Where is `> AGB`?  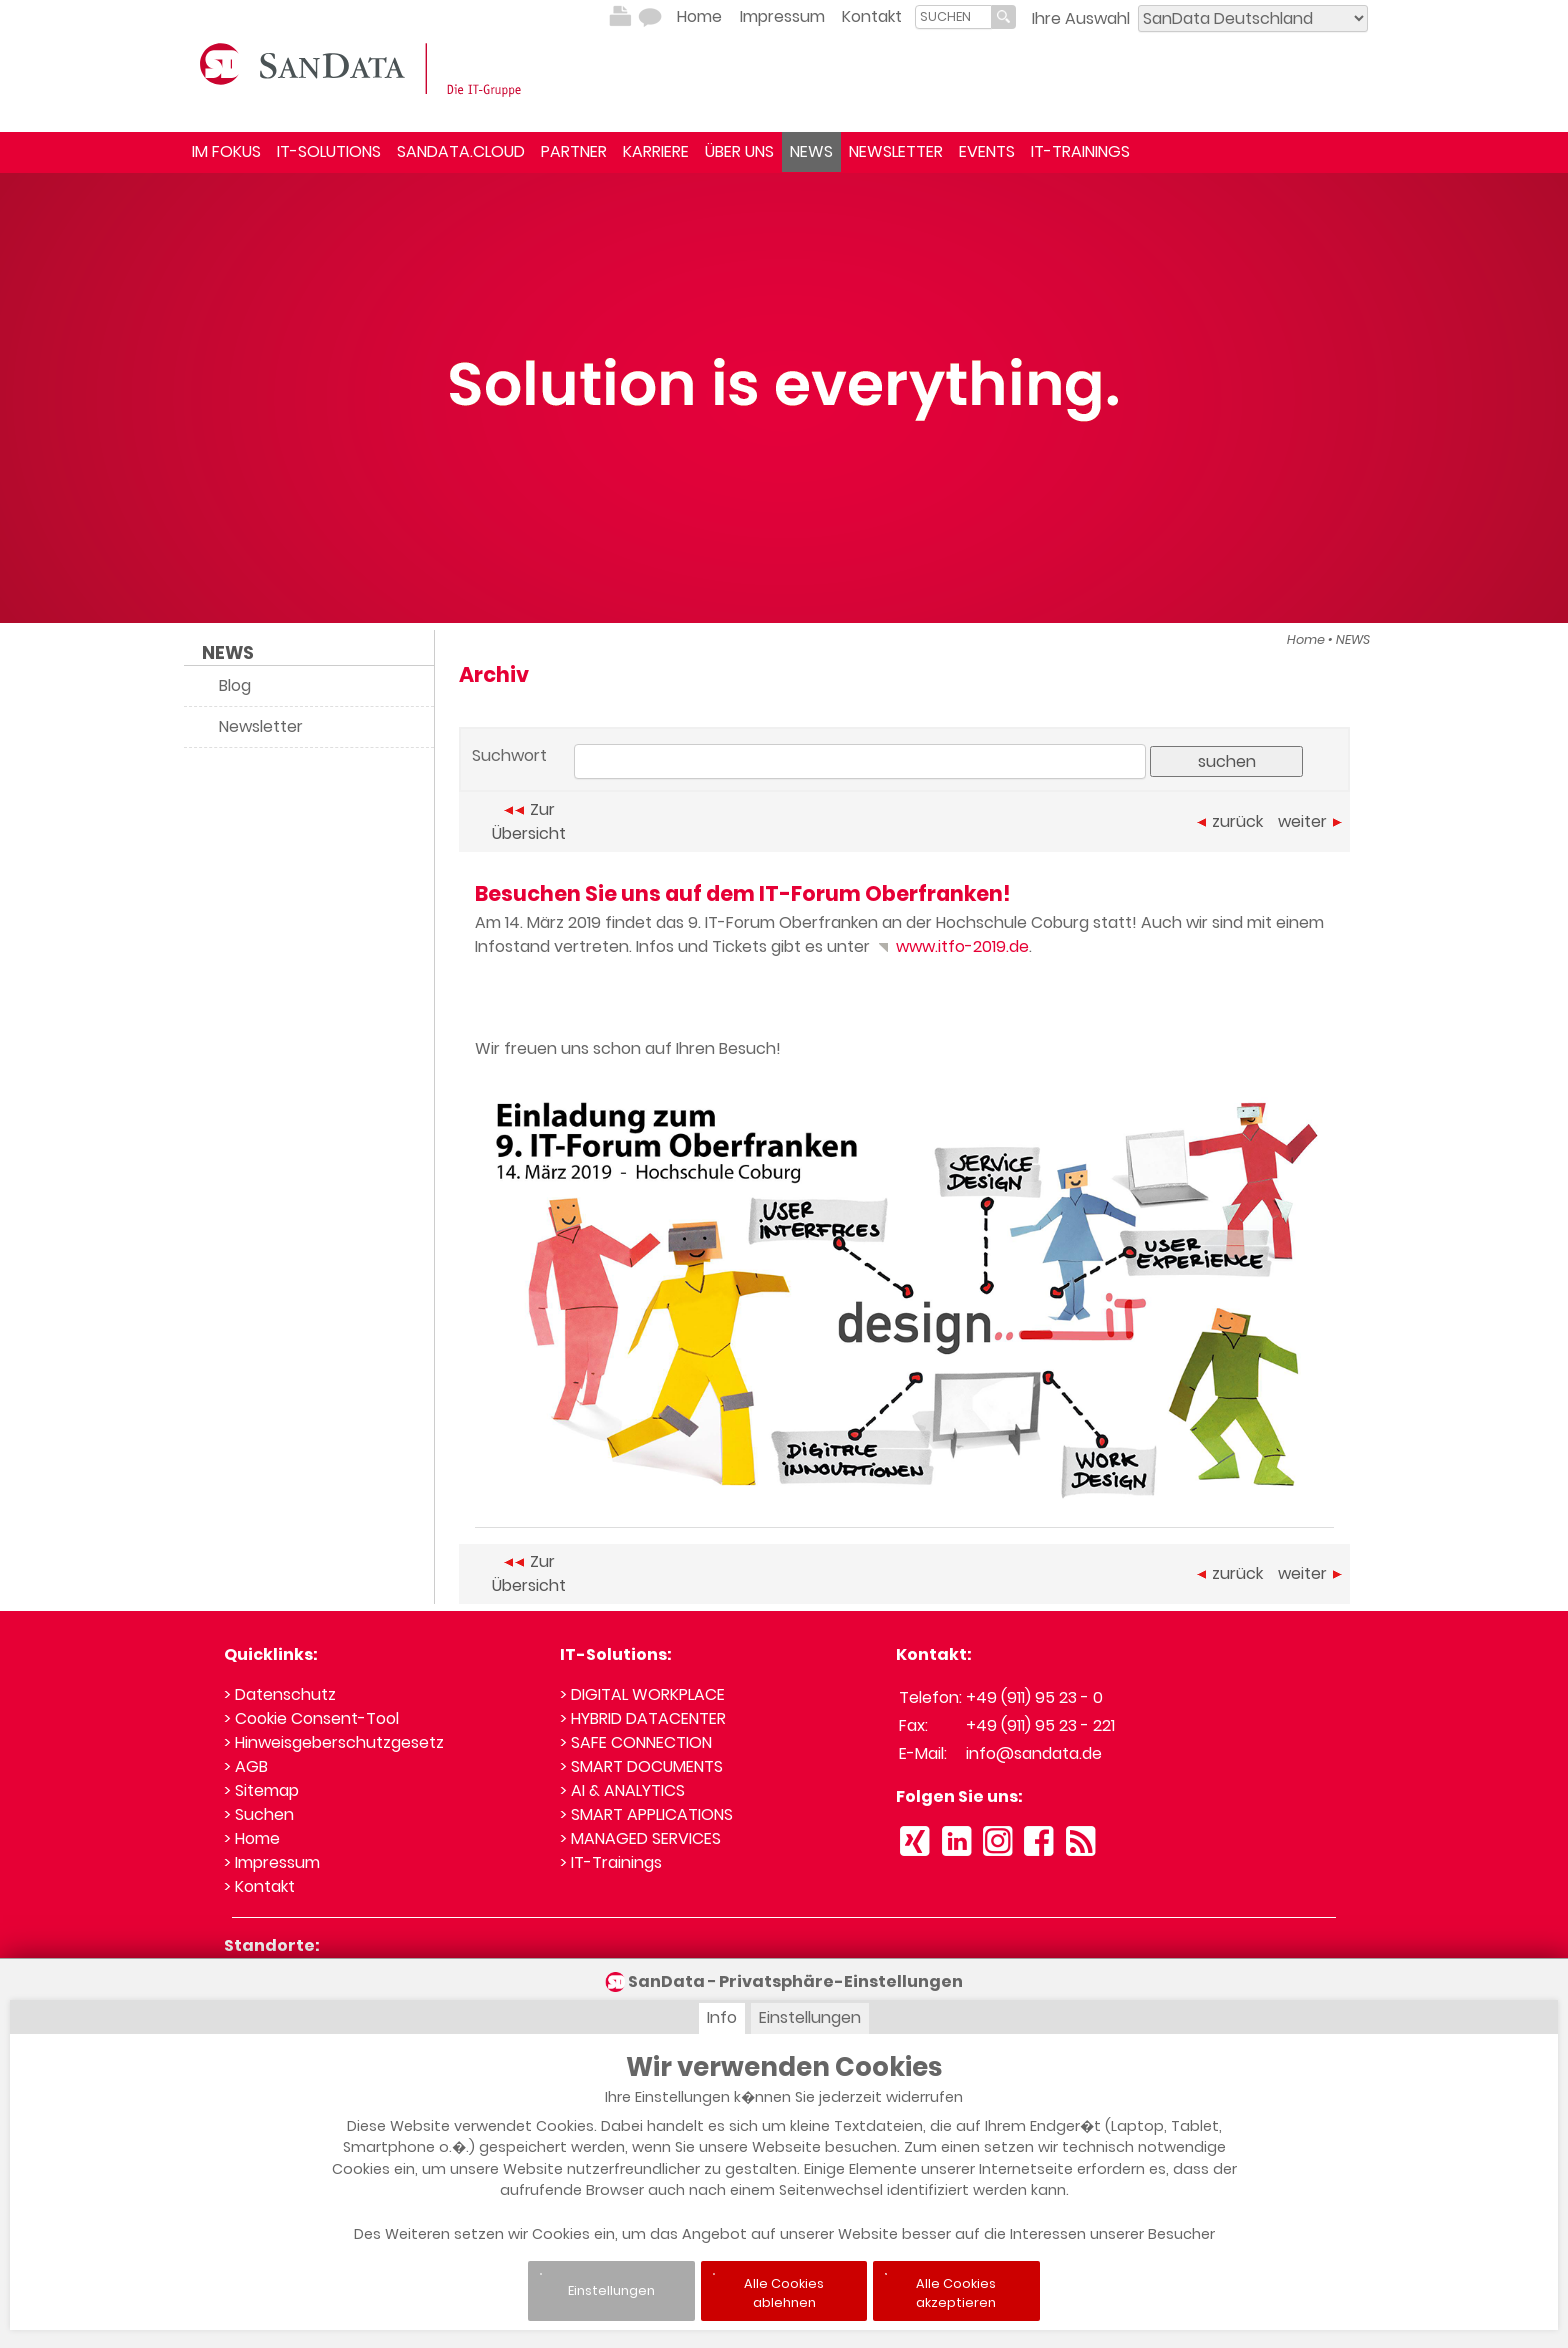 > AGB is located at coordinates (246, 1766).